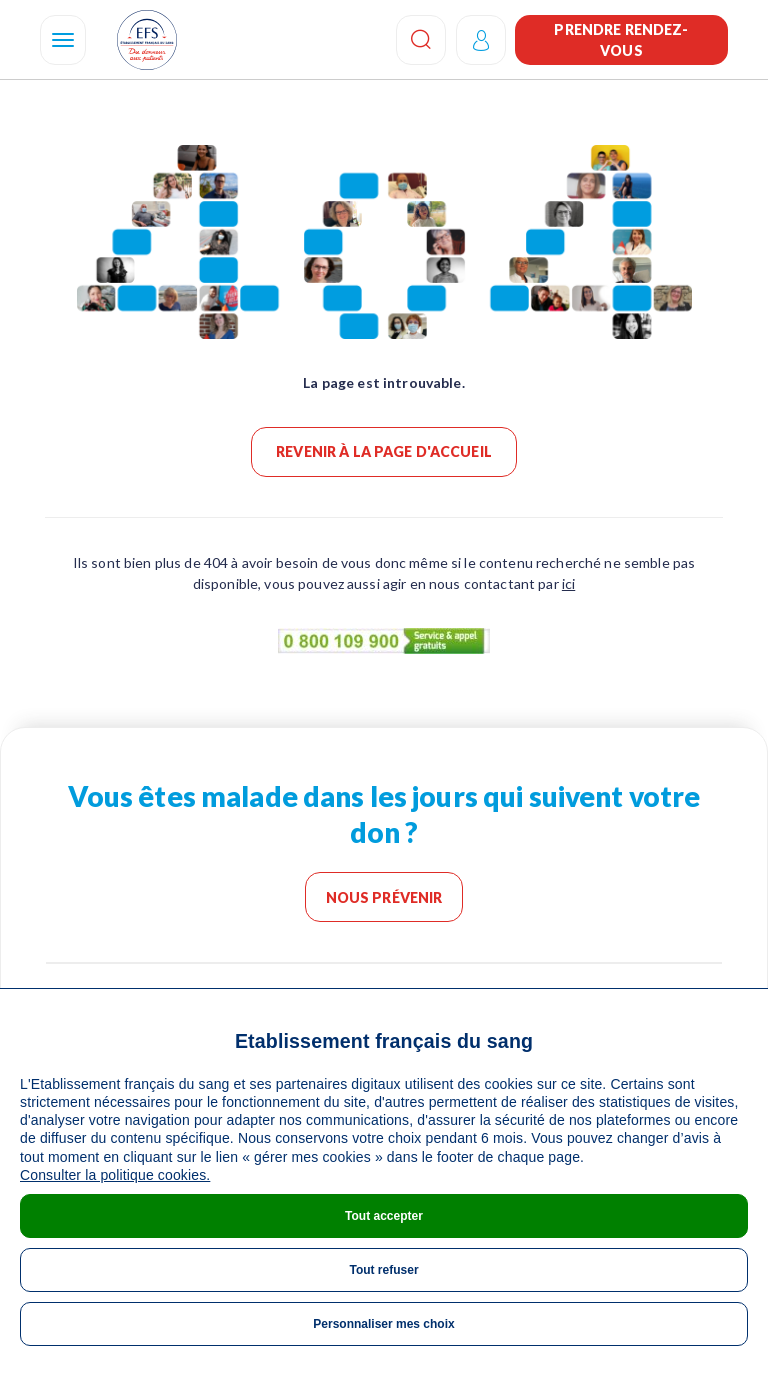  What do you see at coordinates (115, 1175) in the screenshot?
I see `Consulter la politique cookies.` at bounding box center [115, 1175].